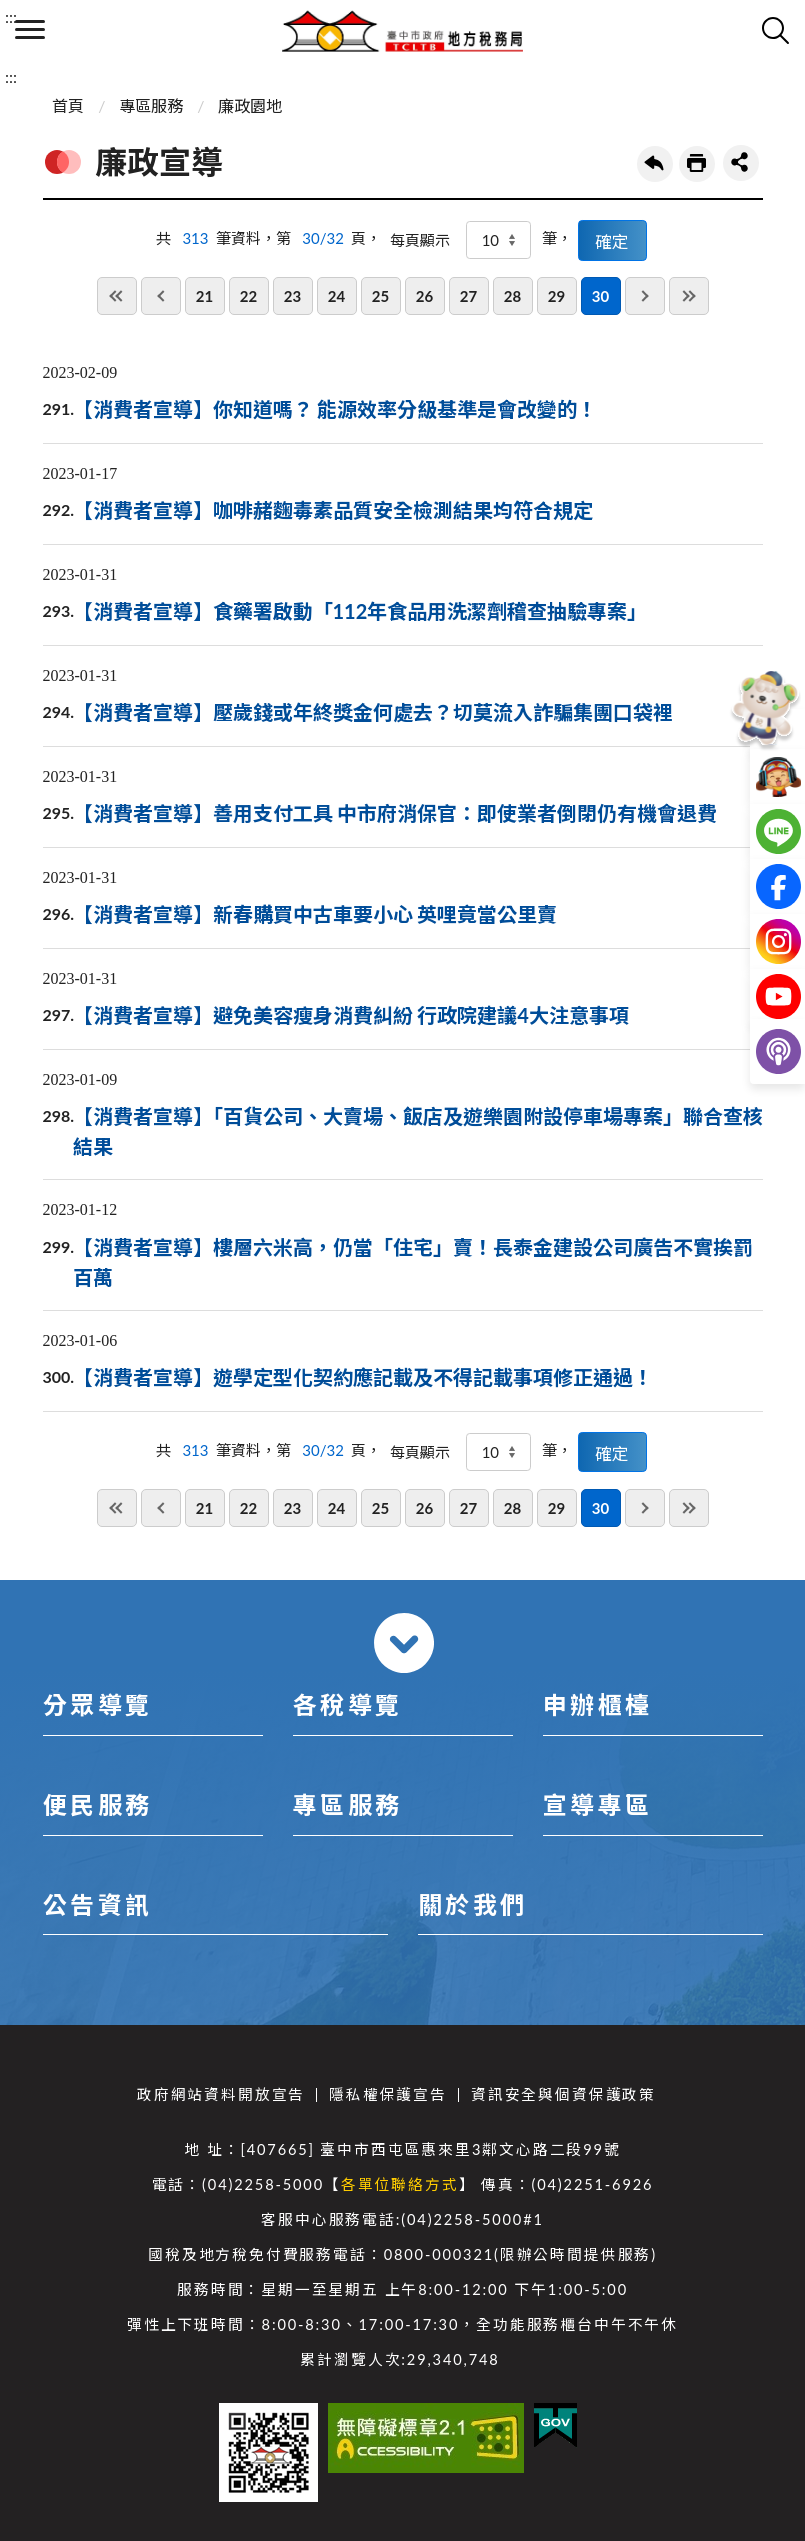  What do you see at coordinates (11, 16) in the screenshot?
I see `:::` at bounding box center [11, 16].